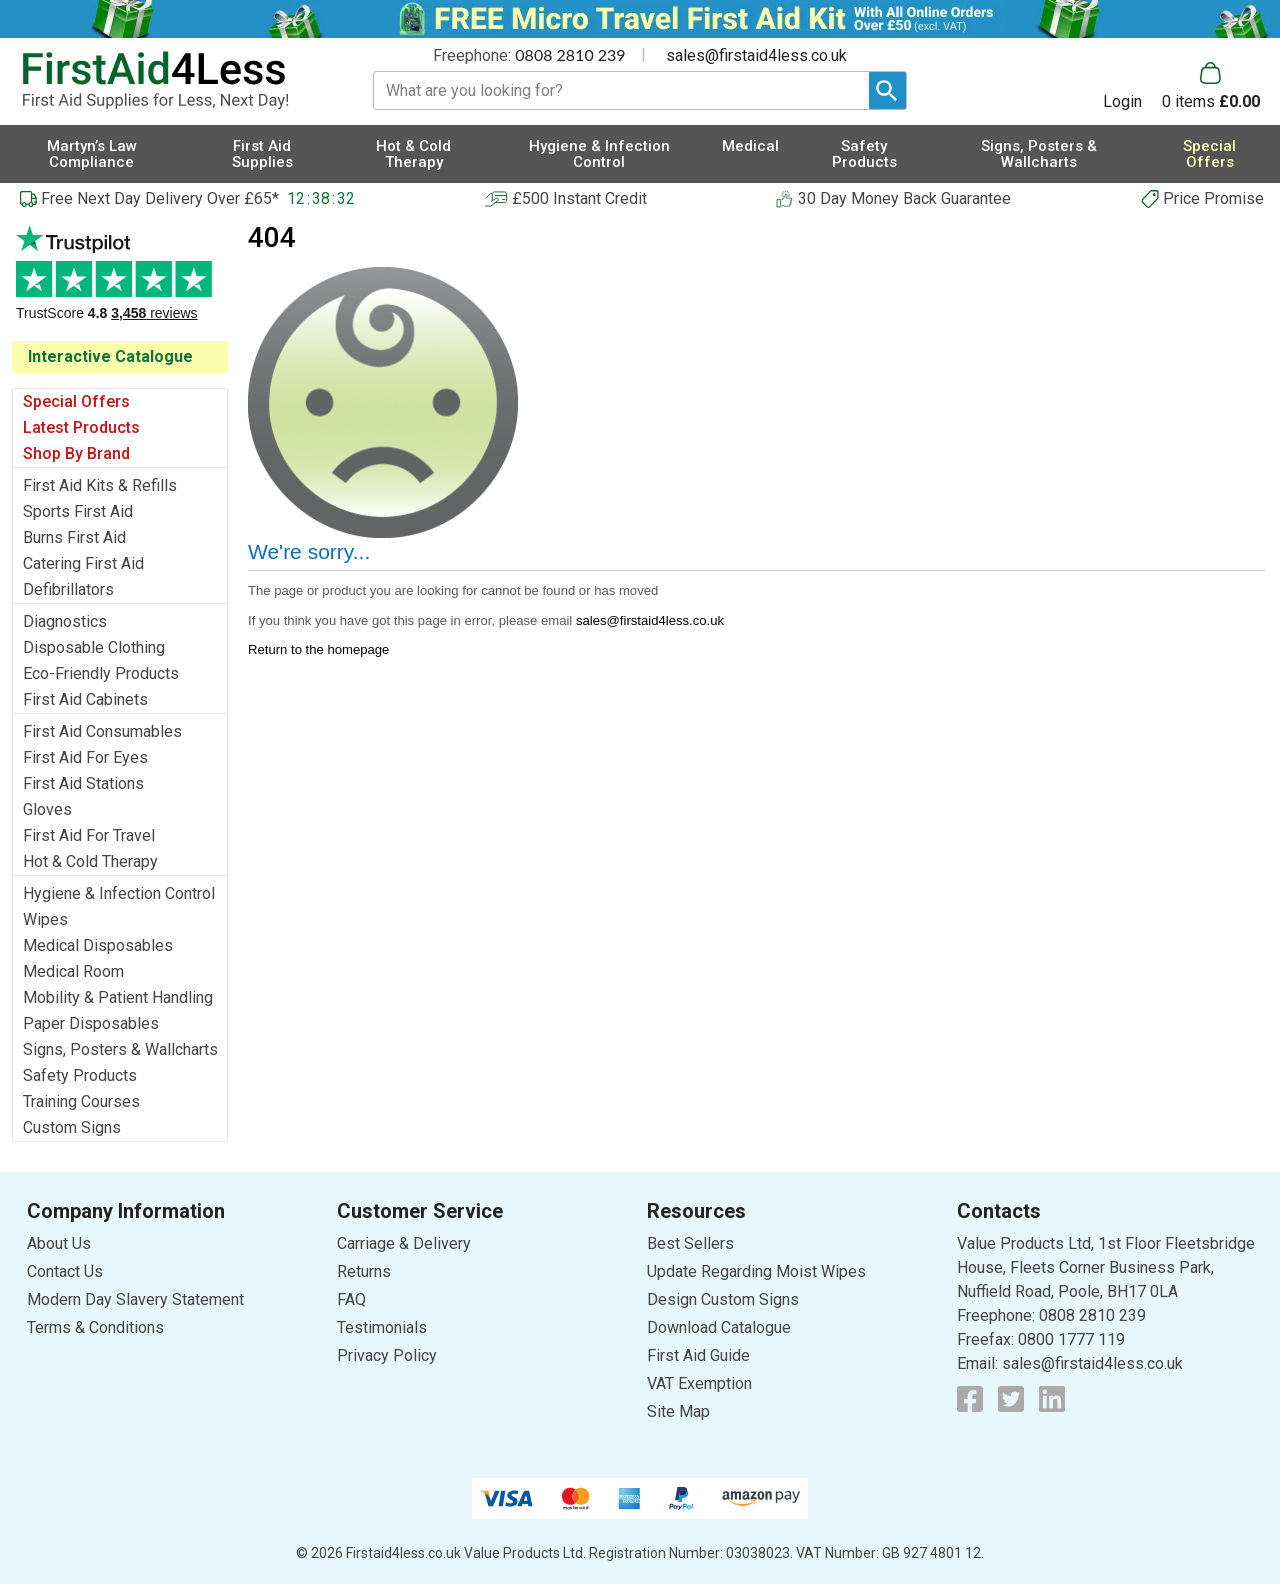 This screenshot has height=1584, width=1280. I want to click on First Aid Cabinets, so click(85, 699).